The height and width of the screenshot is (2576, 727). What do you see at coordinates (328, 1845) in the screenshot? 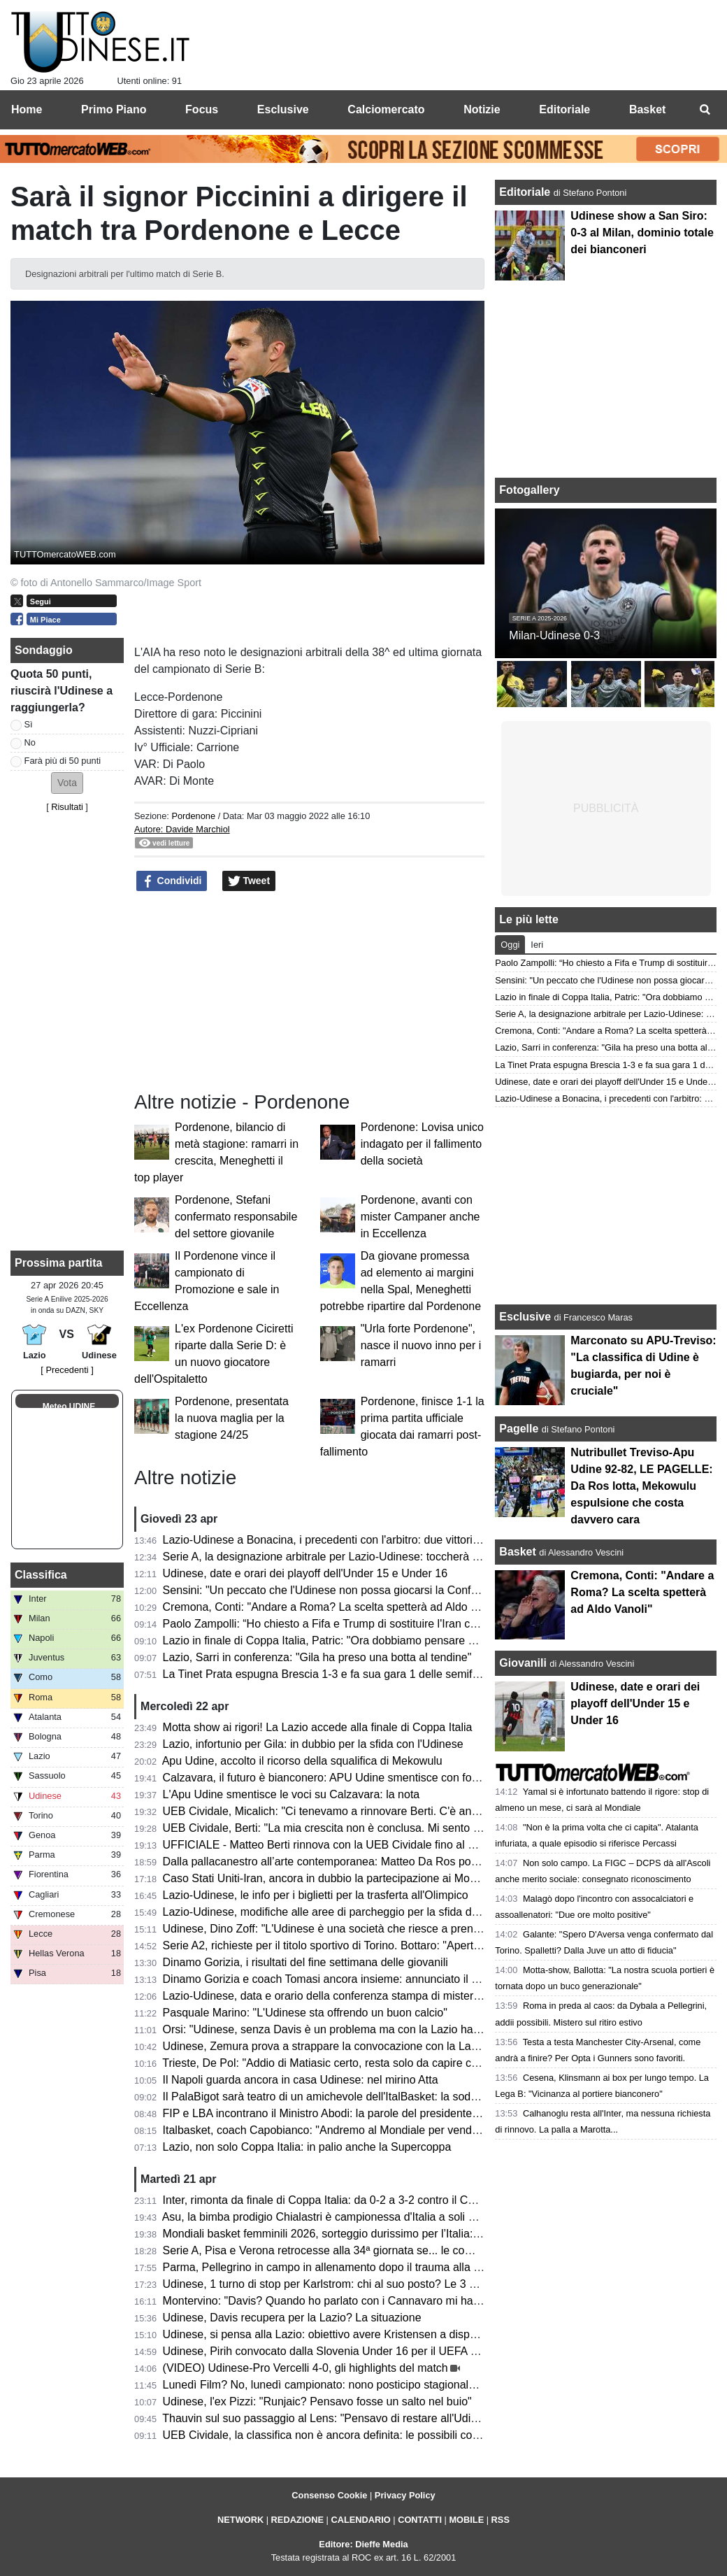
I see `UFFICIALE - Matteo Berti rinnova con la UEB Cividale fino al 2027` at bounding box center [328, 1845].